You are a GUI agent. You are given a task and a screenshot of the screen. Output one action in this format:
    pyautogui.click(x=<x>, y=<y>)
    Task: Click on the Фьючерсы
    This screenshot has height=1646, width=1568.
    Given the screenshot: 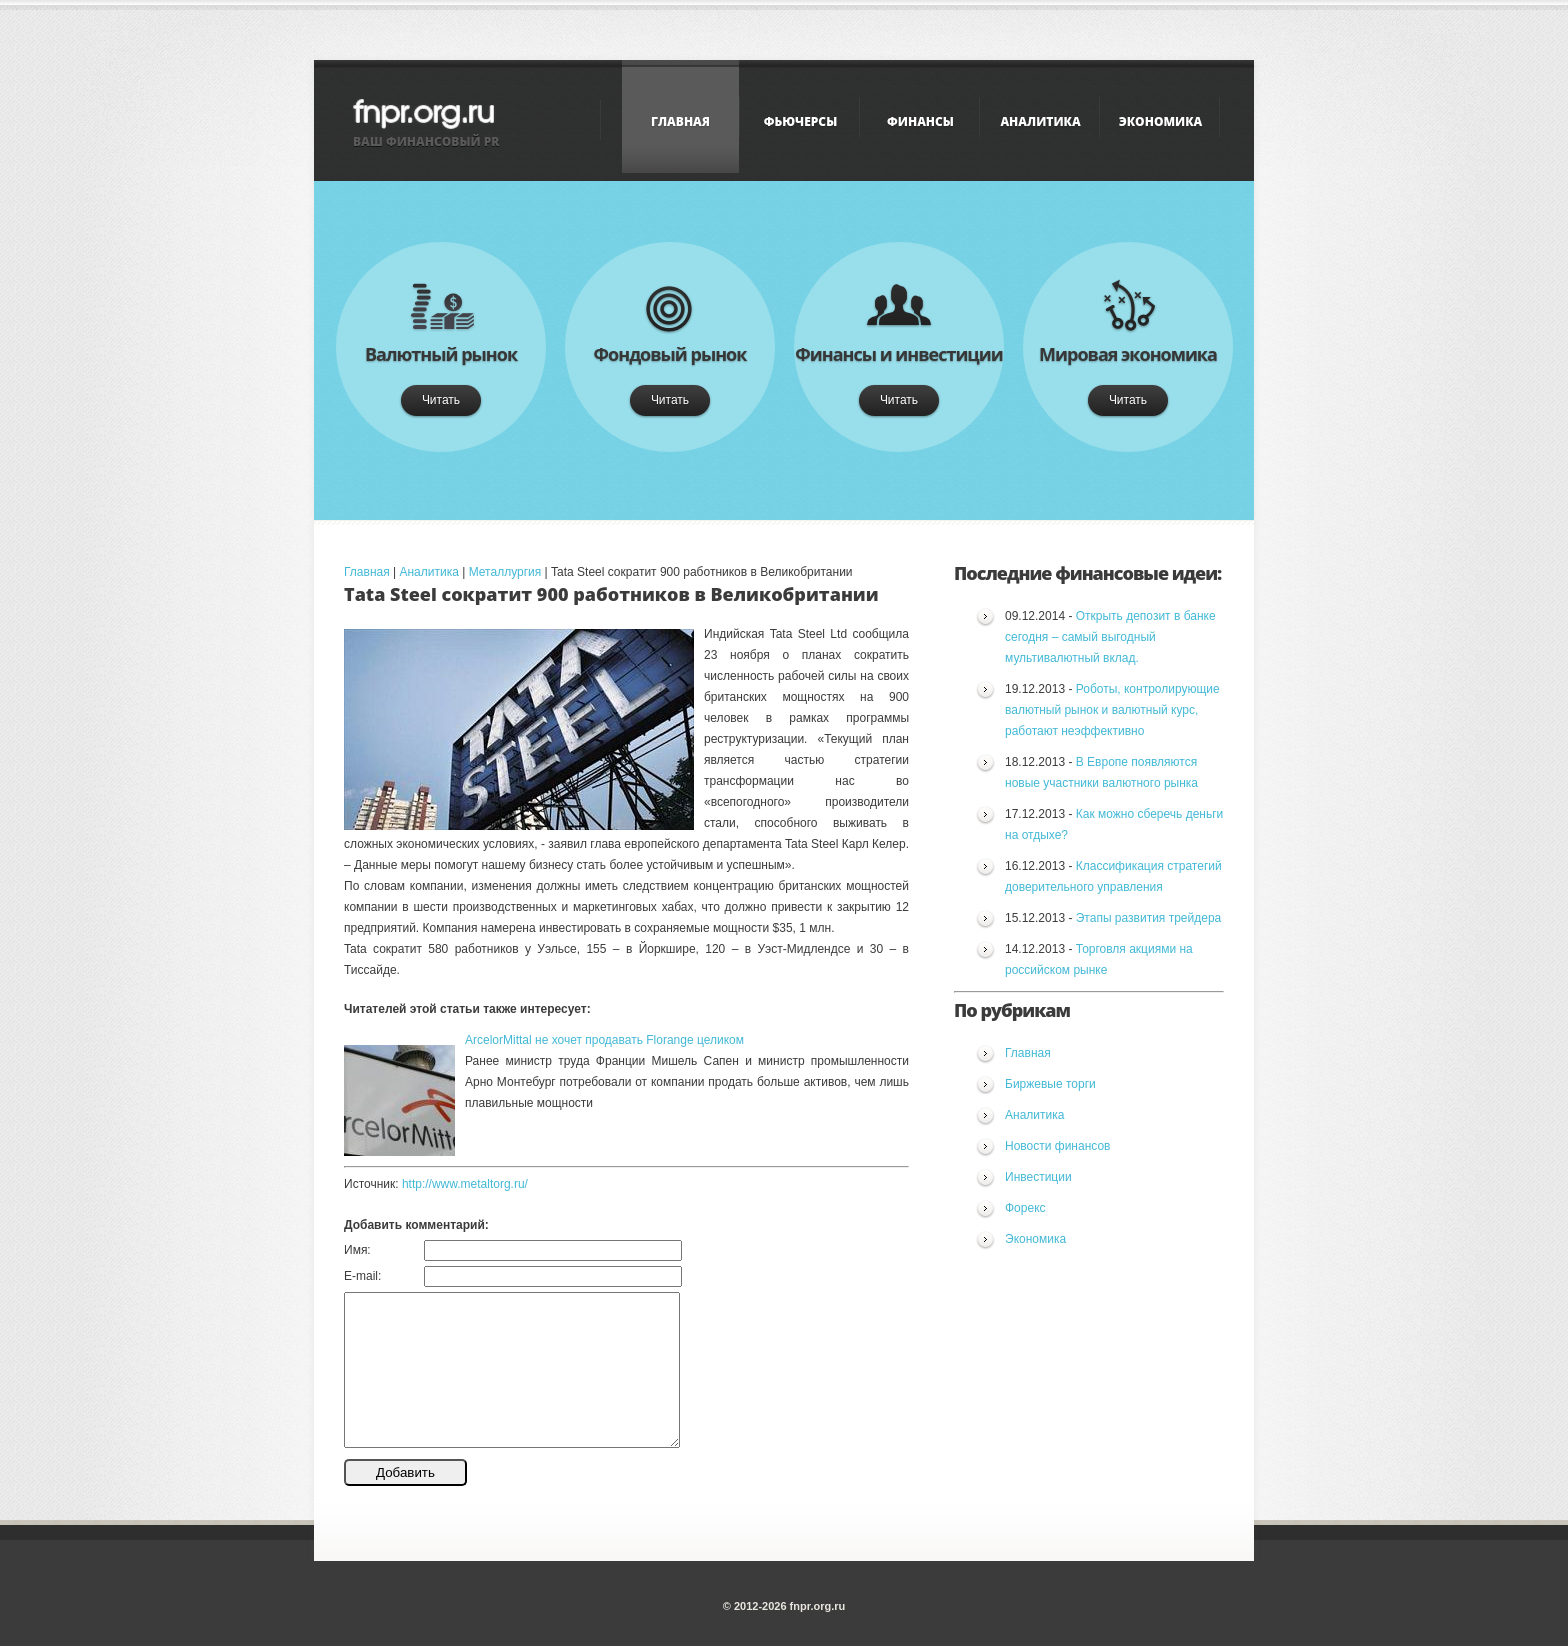 What is the action you would take?
    pyautogui.click(x=800, y=121)
    